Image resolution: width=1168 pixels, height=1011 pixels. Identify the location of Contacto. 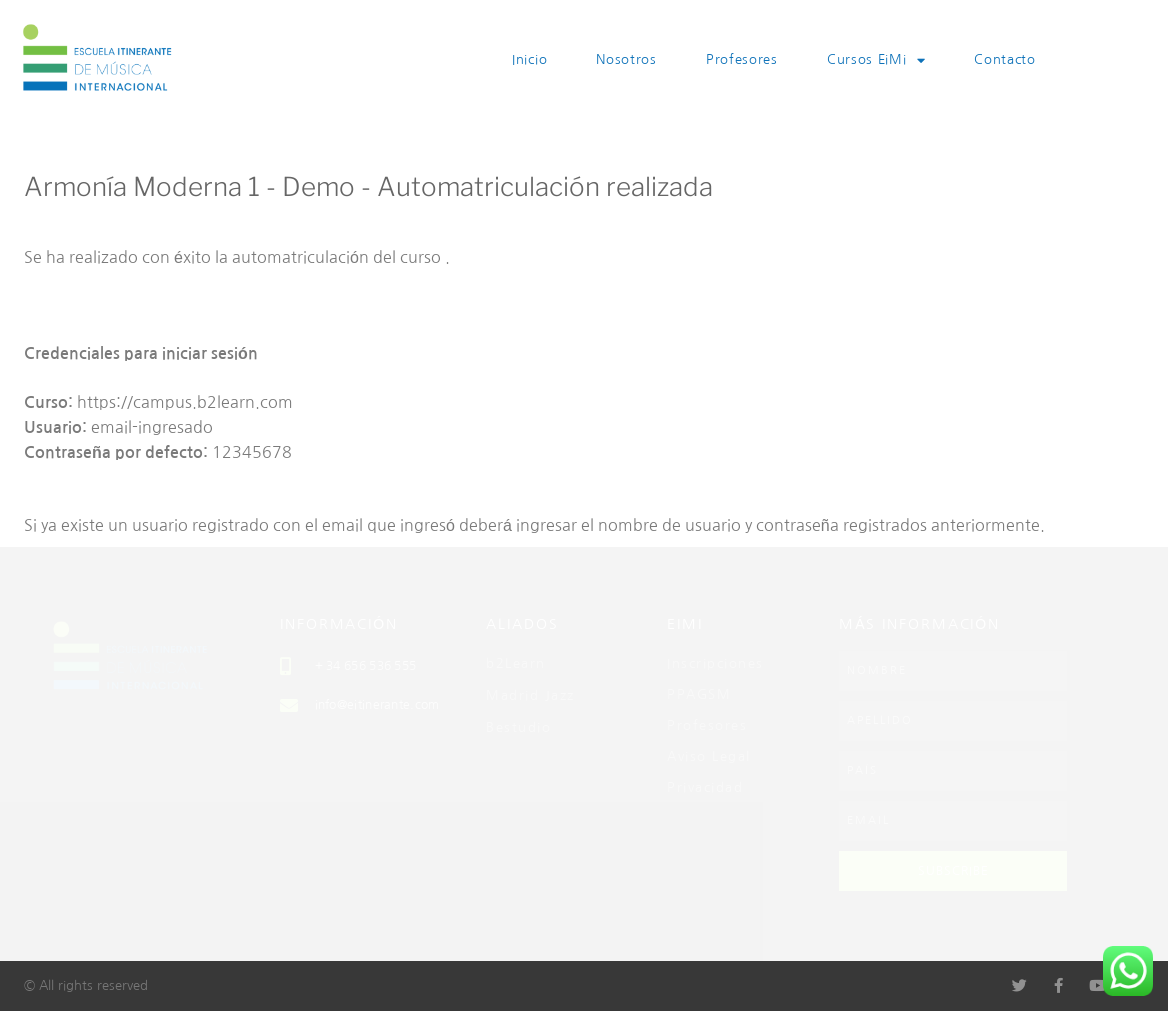
(1005, 59).